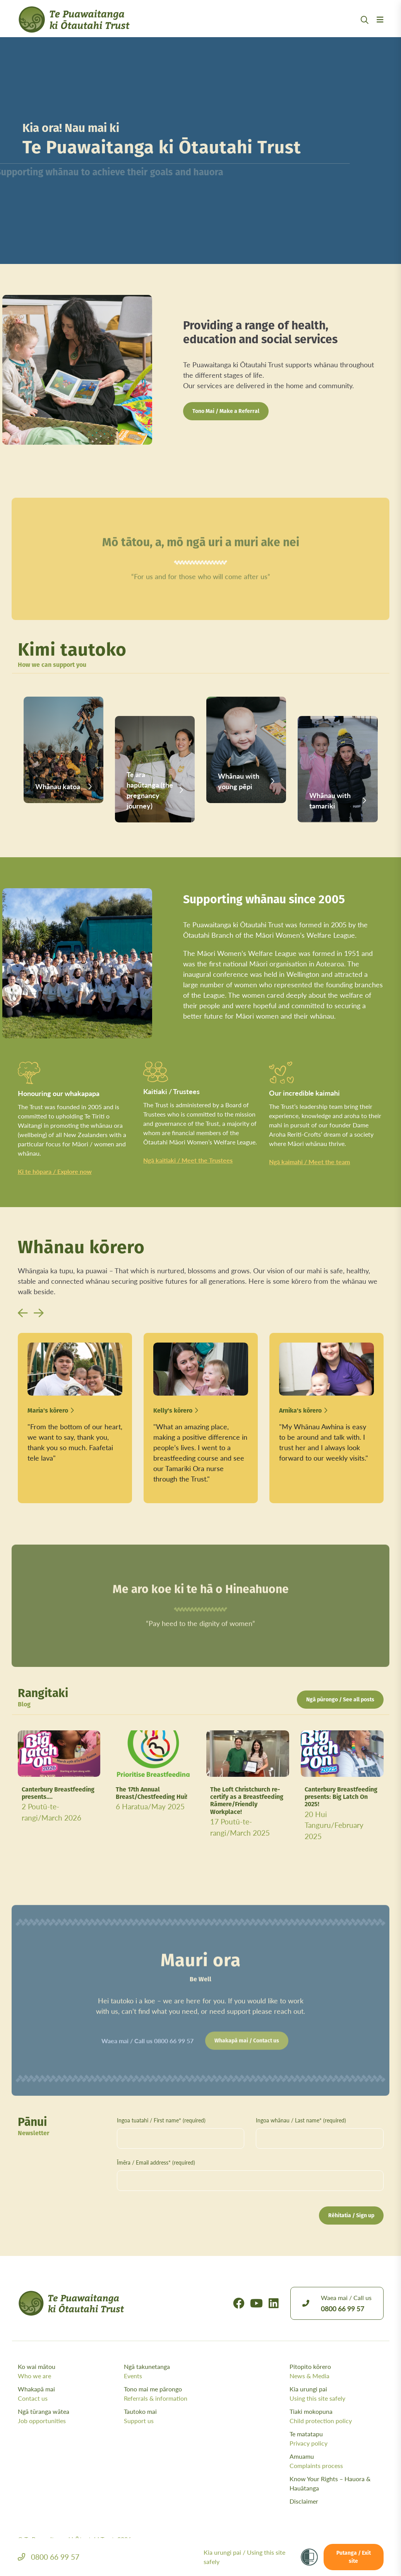 This screenshot has height=2576, width=401. What do you see at coordinates (380, 29) in the screenshot?
I see `[Menu Open Button]` at bounding box center [380, 29].